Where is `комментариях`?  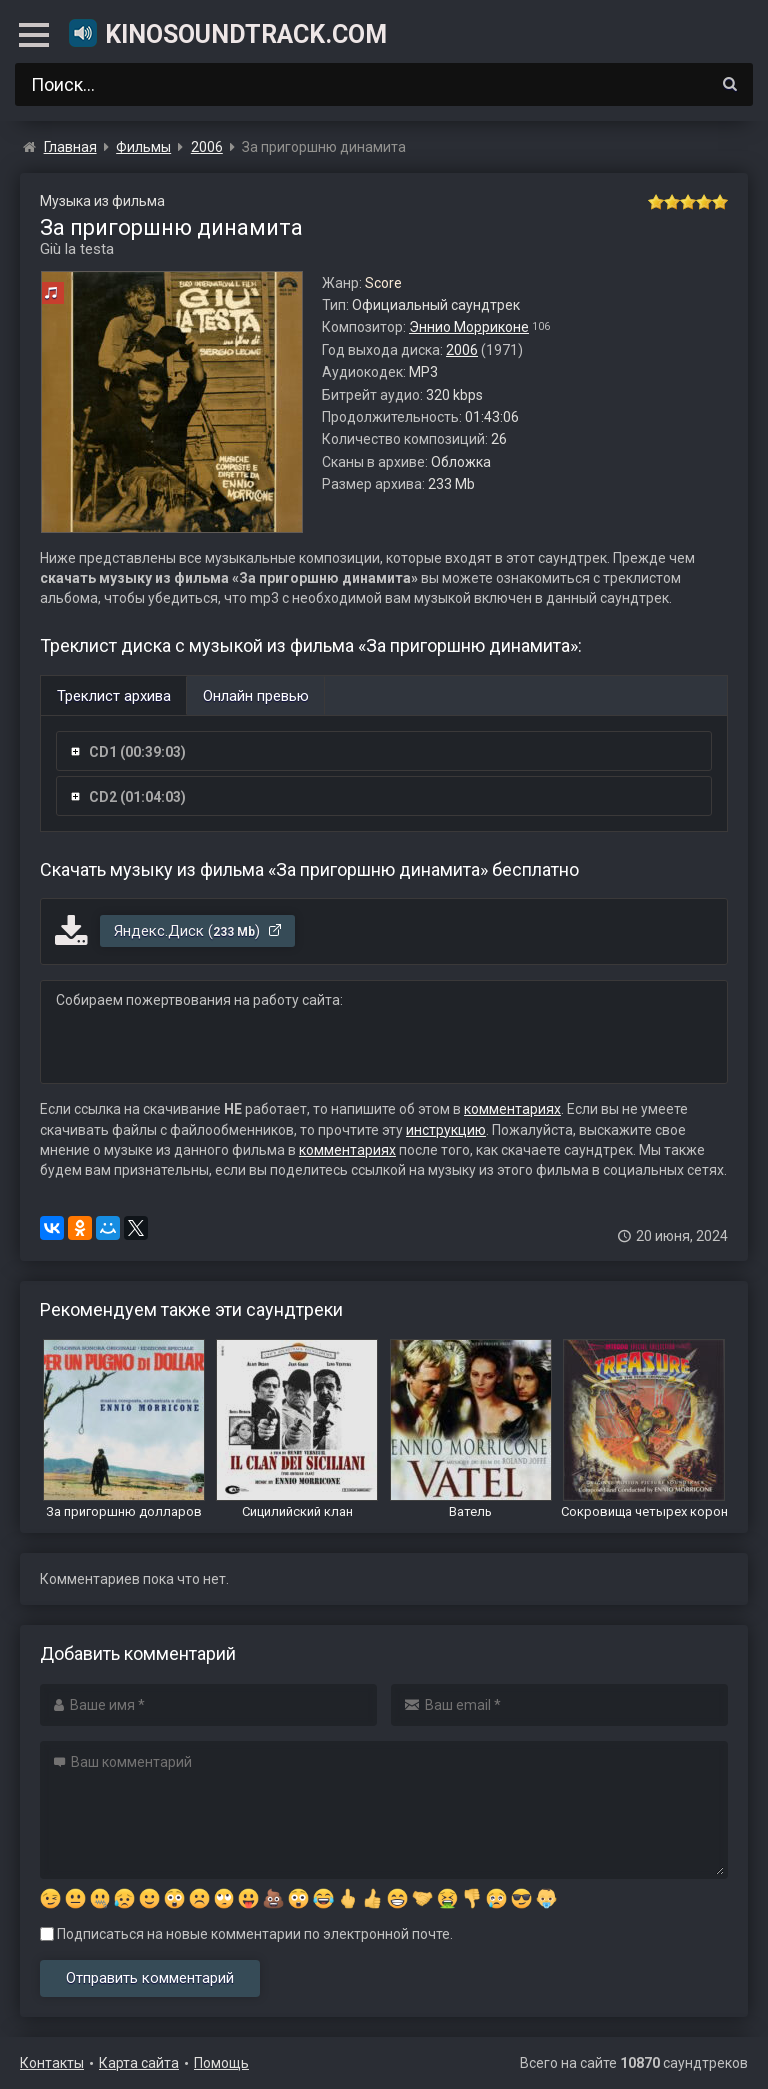 комментариях is located at coordinates (512, 1109).